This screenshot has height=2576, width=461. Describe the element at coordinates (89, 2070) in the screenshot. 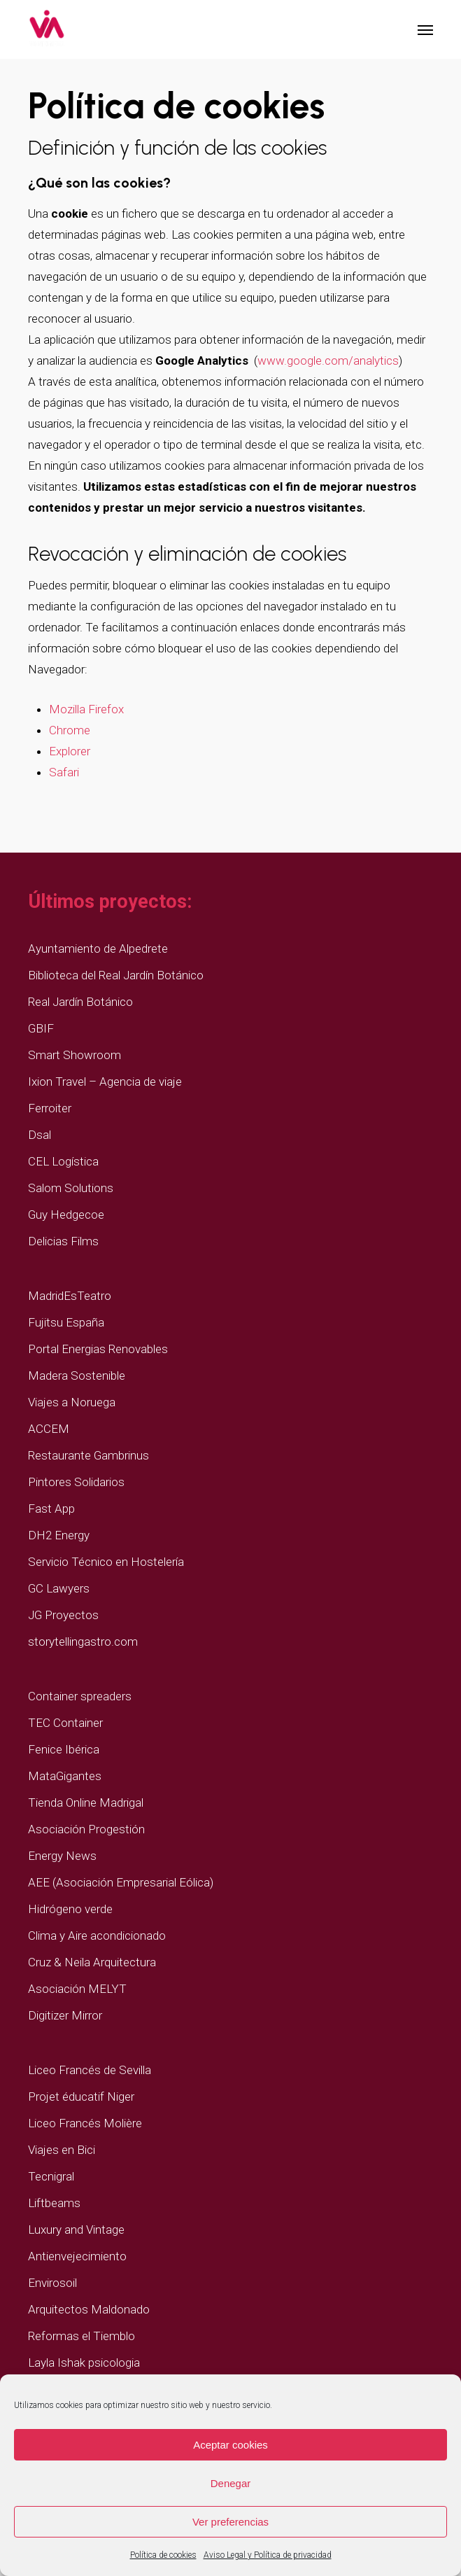

I see `Liceo Francés de Sevilla` at that location.